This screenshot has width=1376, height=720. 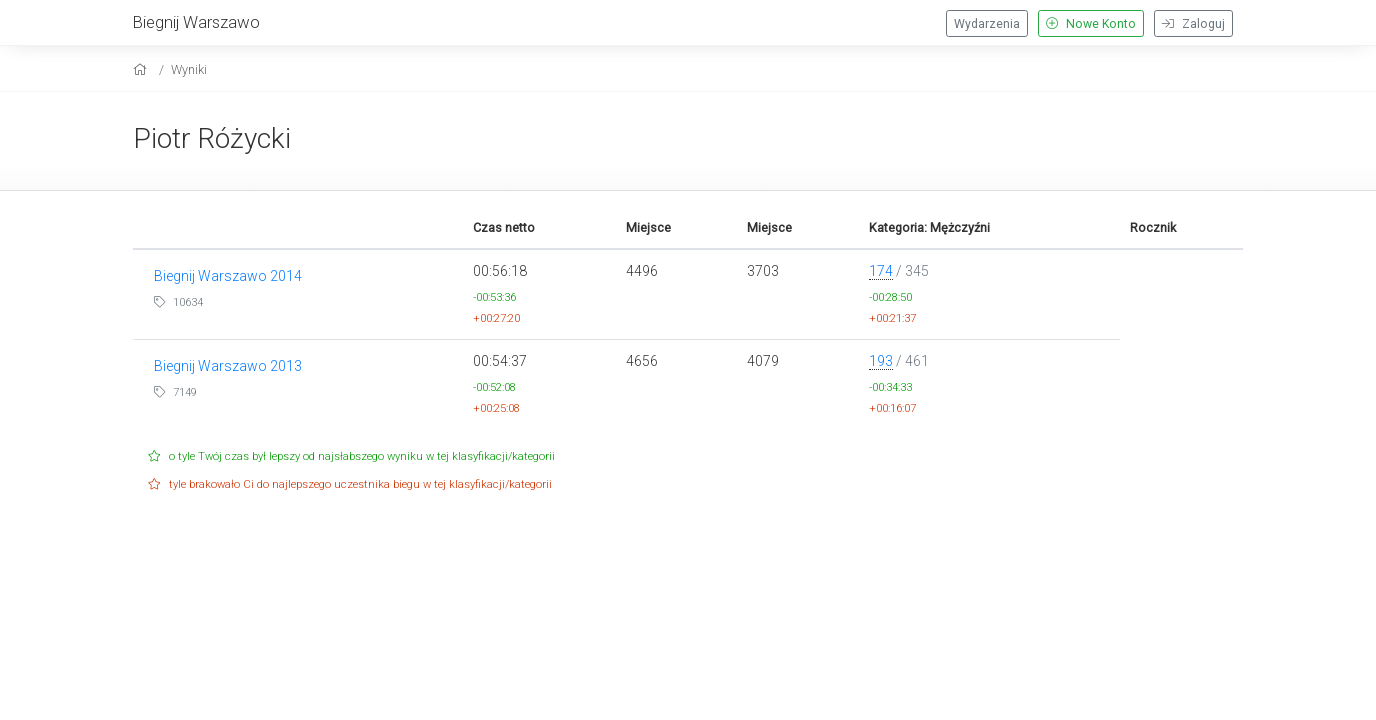 I want to click on Biegnij Warszawo 2014, so click(x=228, y=276).